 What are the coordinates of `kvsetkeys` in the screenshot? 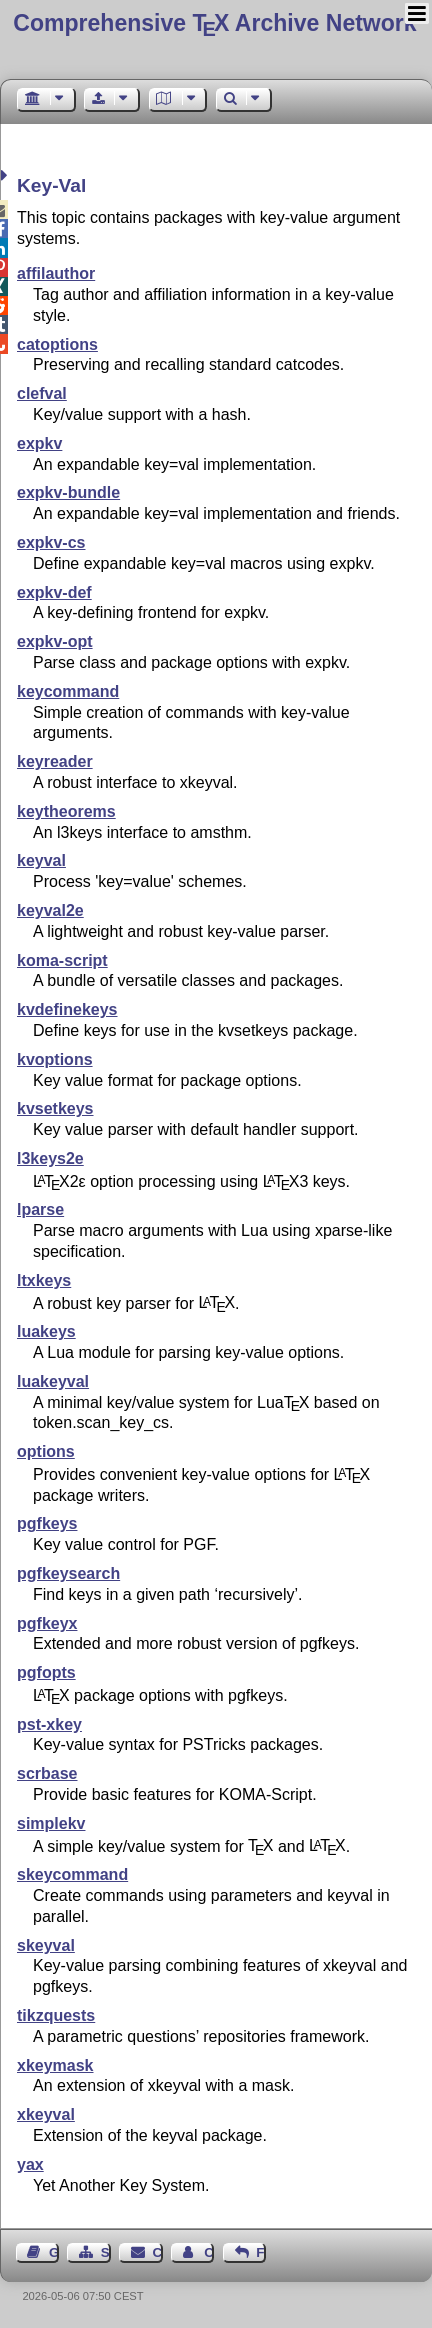 It's located at (55, 1108).